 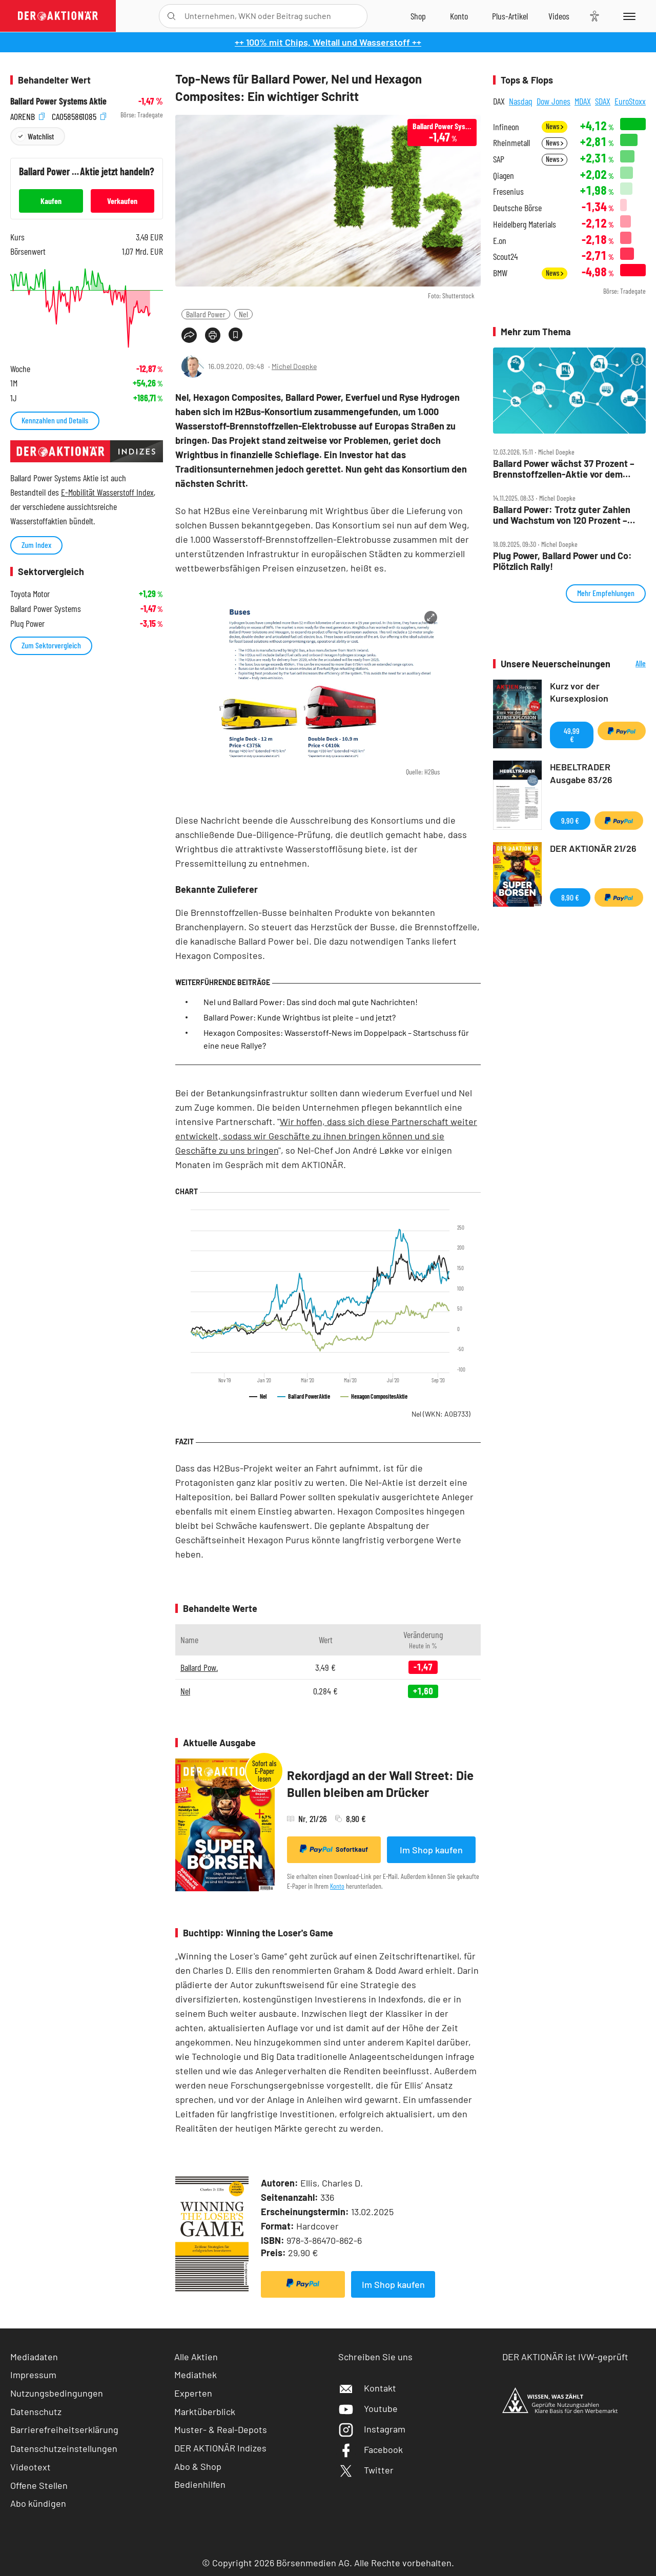 What do you see at coordinates (63, 2448) in the screenshot?
I see `Datenschutzeinstellungen` at bounding box center [63, 2448].